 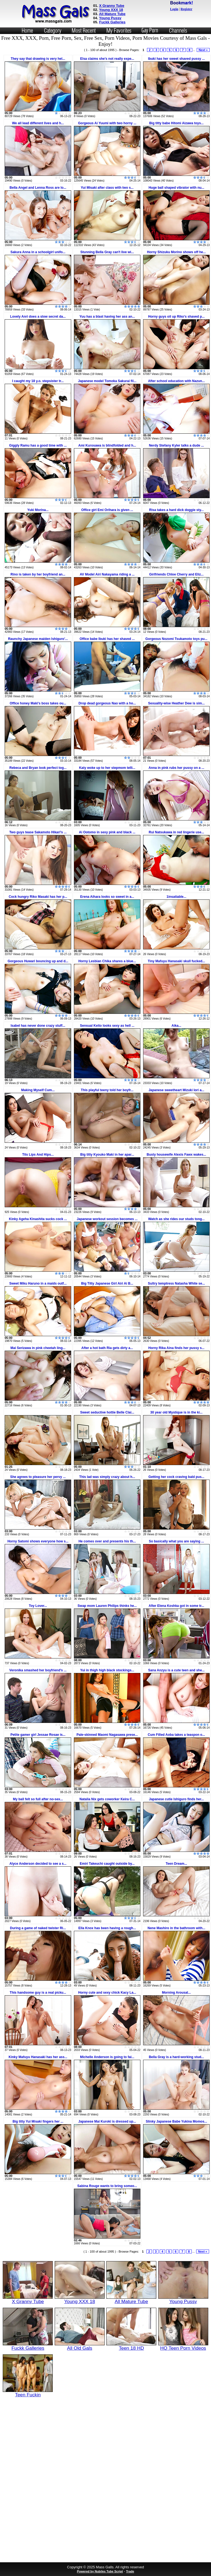 I want to click on During a game of naked twister Ri..., so click(x=38, y=1928).